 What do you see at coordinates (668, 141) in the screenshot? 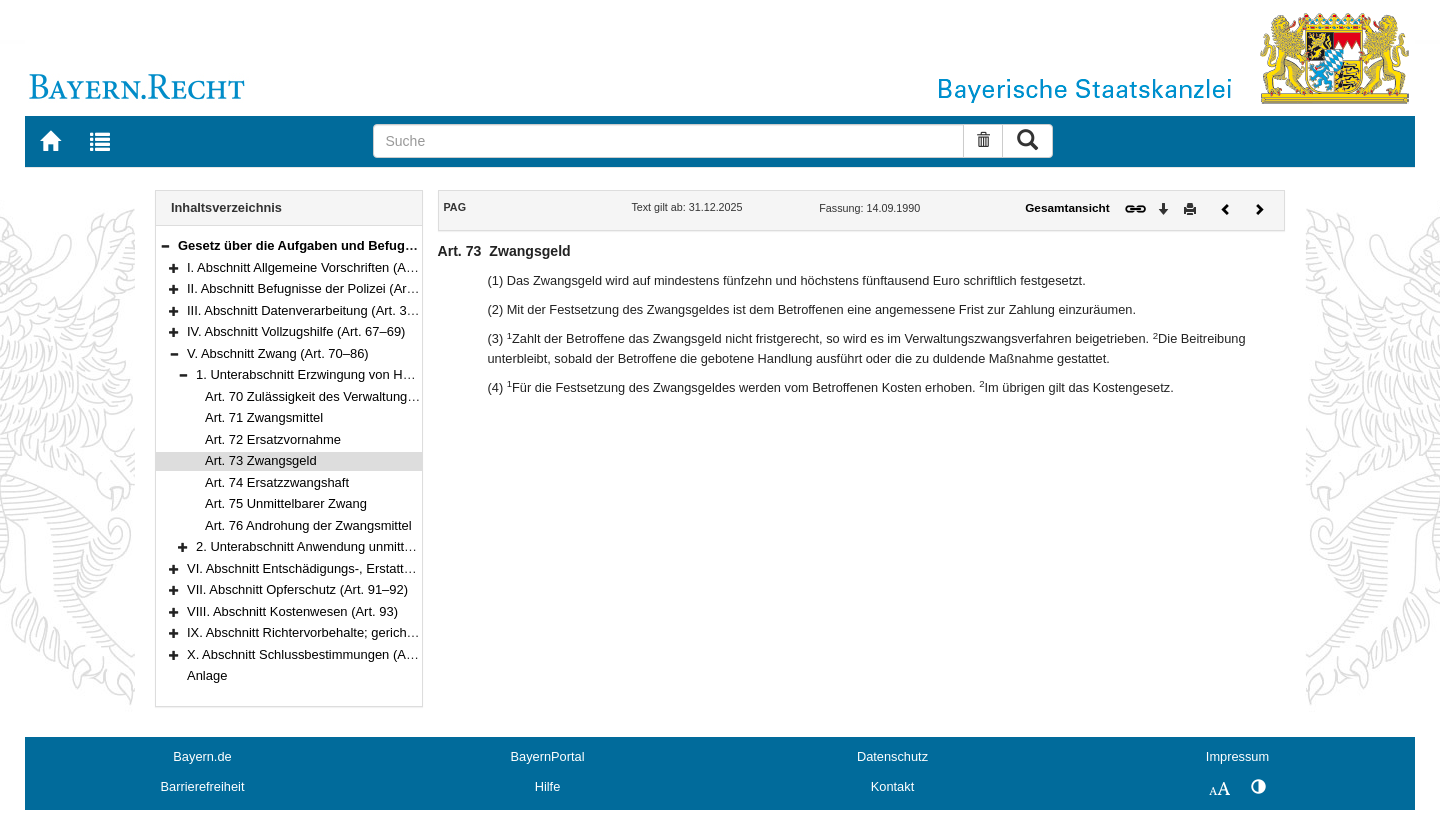
I see `[Suche]` at bounding box center [668, 141].